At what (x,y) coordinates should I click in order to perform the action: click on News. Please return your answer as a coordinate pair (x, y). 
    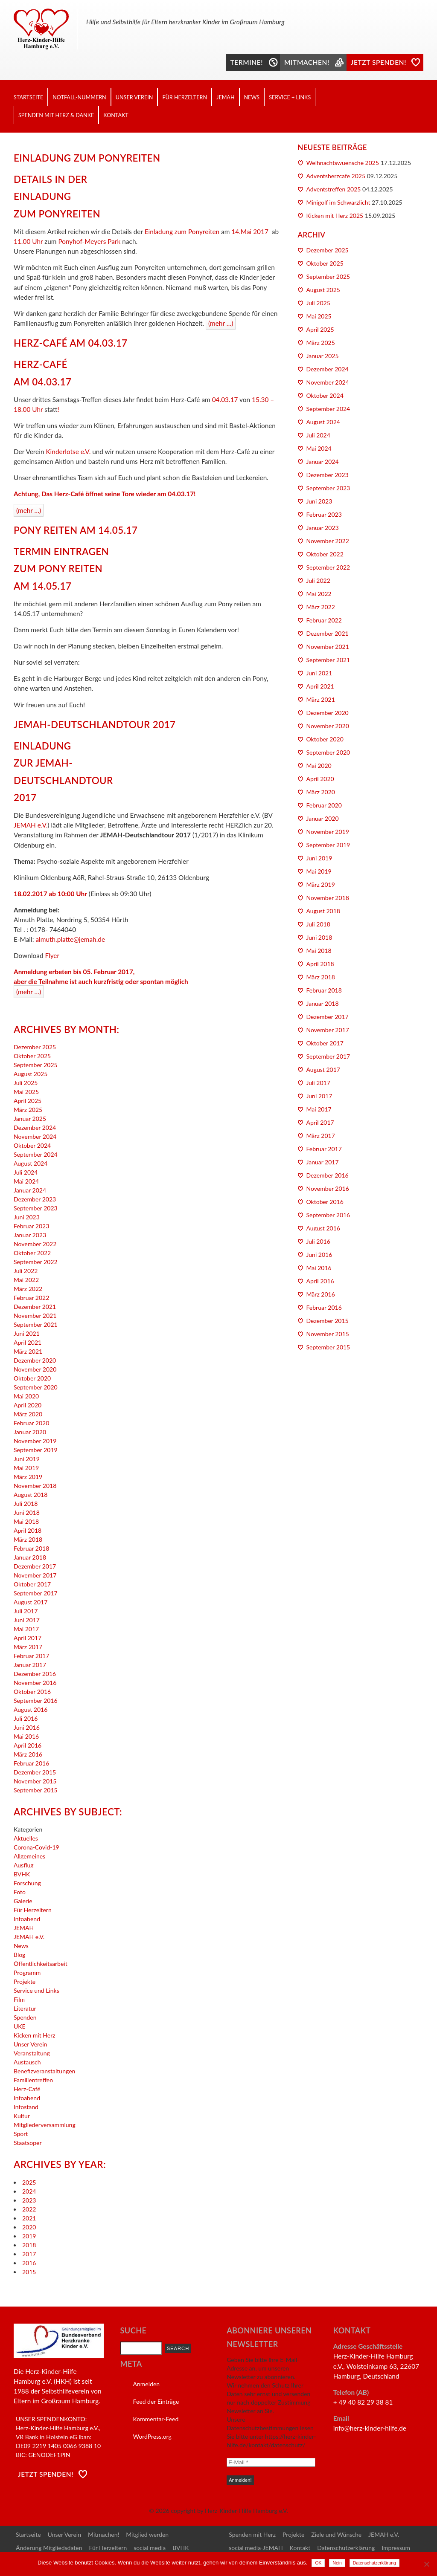
    Looking at the image, I should click on (252, 97).